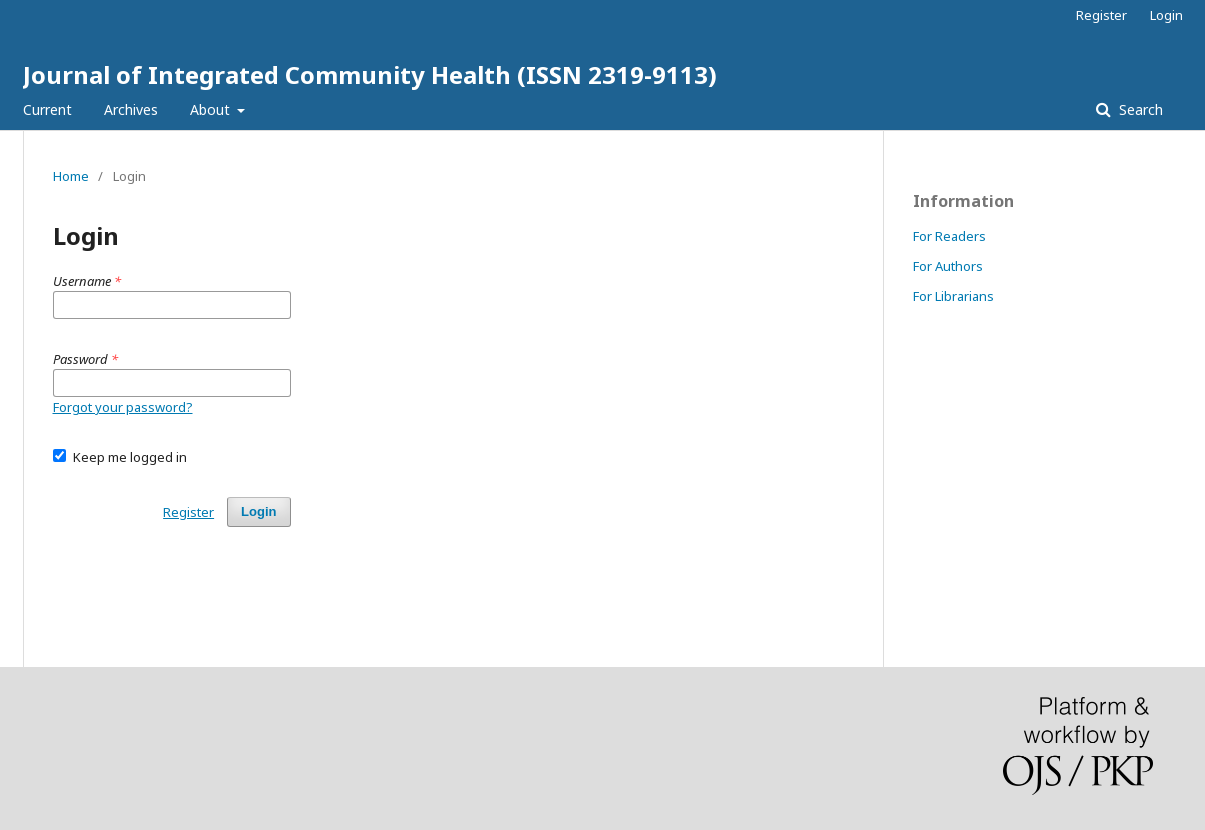  What do you see at coordinates (71, 176) in the screenshot?
I see `Home` at bounding box center [71, 176].